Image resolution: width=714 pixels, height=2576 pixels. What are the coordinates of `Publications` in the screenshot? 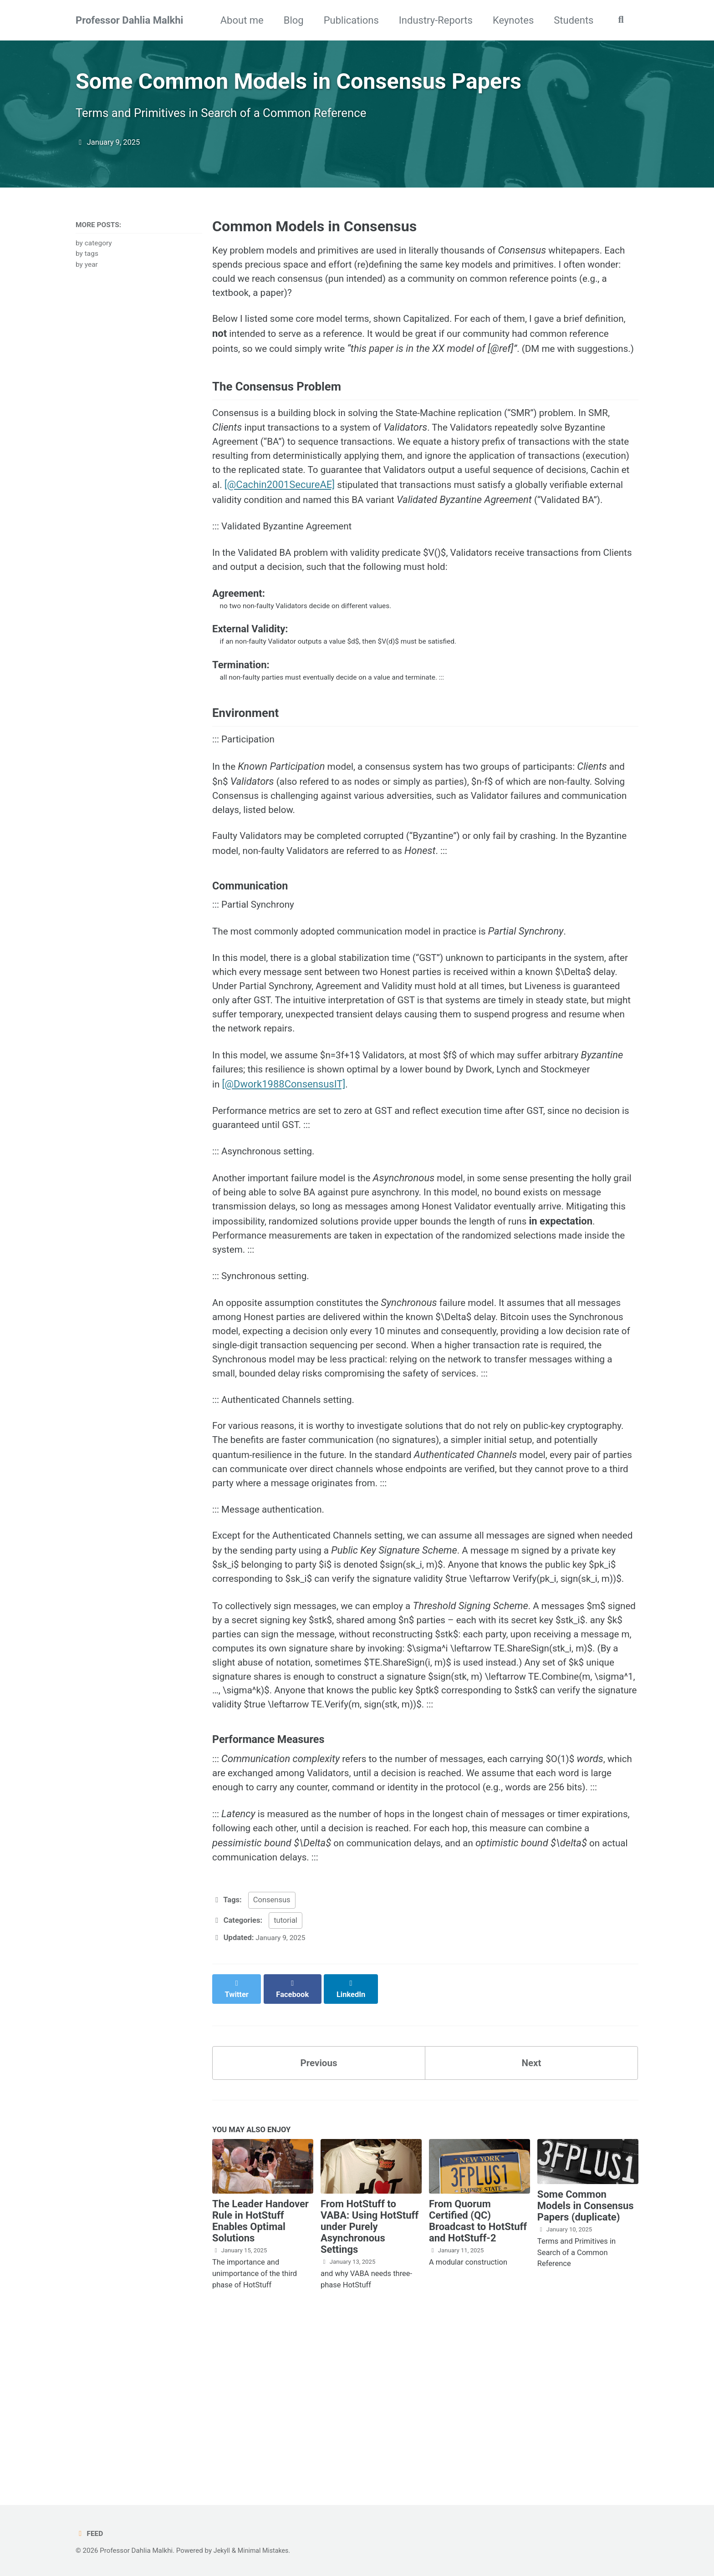 It's located at (348, 20).